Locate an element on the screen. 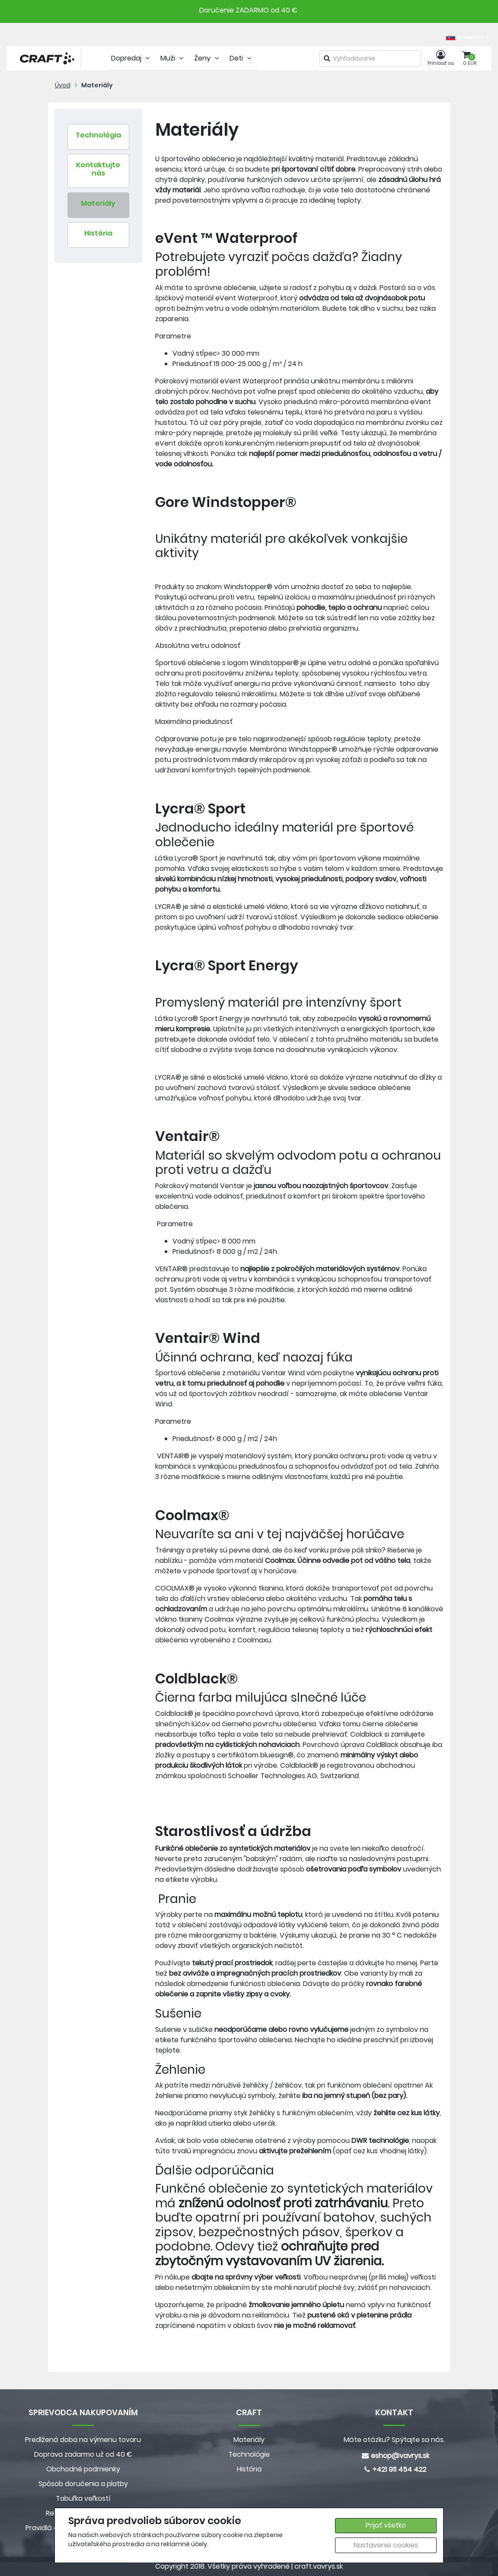  História is located at coordinates (249, 2469).